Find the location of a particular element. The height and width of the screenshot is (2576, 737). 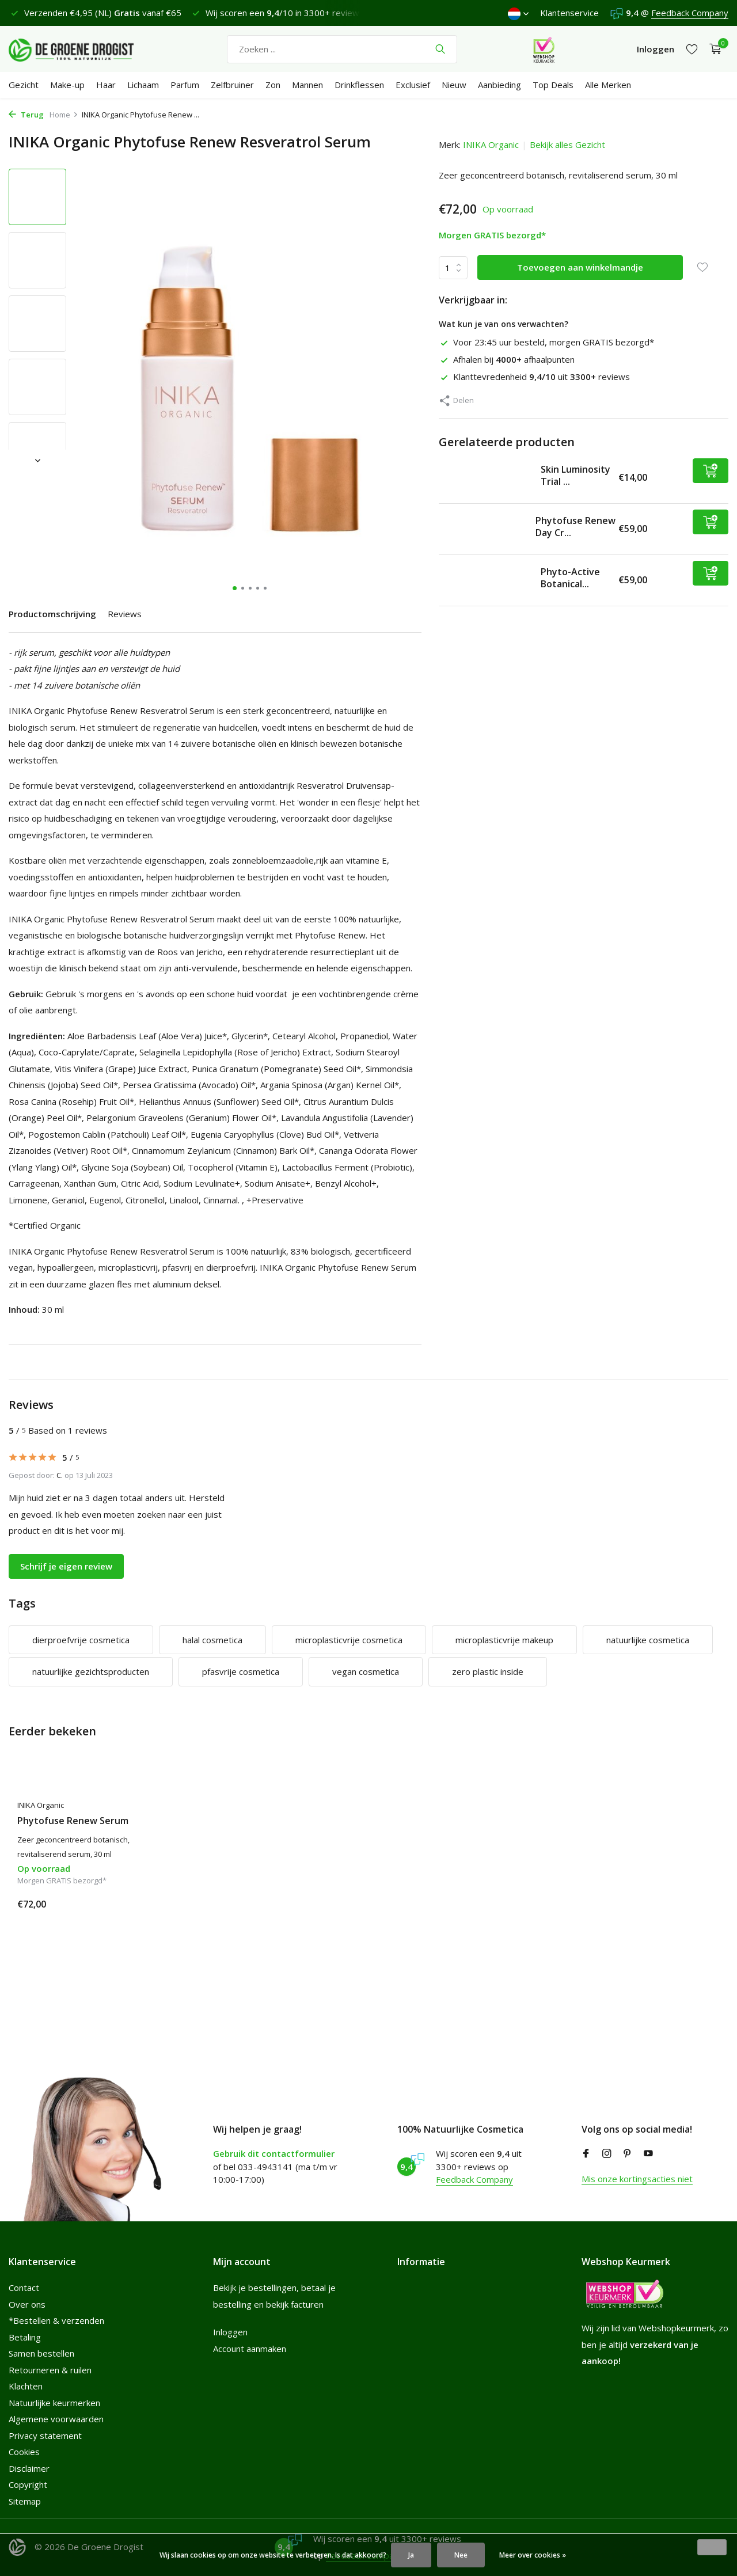

Gebruik dit contactformulier is located at coordinates (274, 2153).